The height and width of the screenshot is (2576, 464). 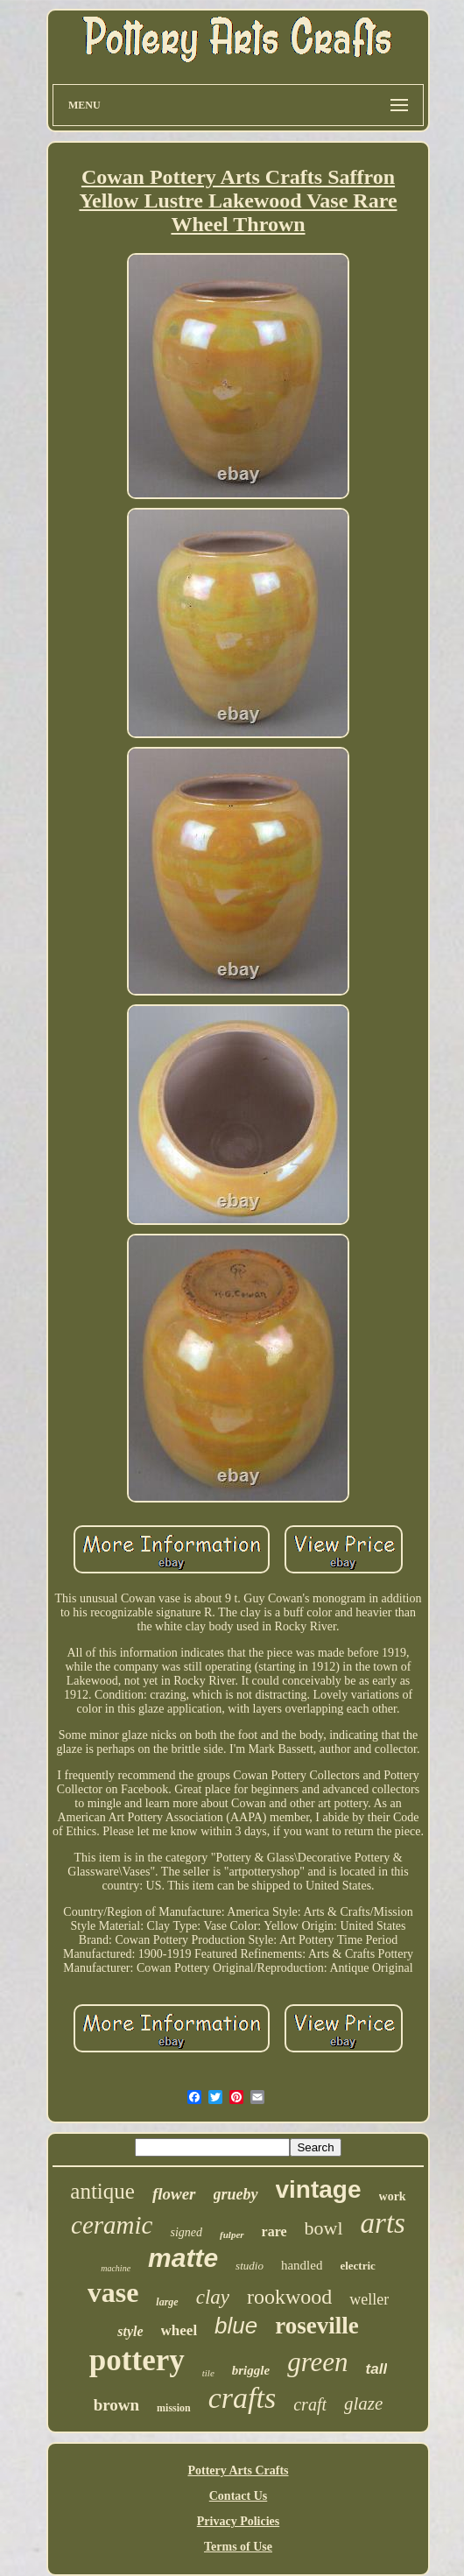 What do you see at coordinates (167, 2302) in the screenshot?
I see `large` at bounding box center [167, 2302].